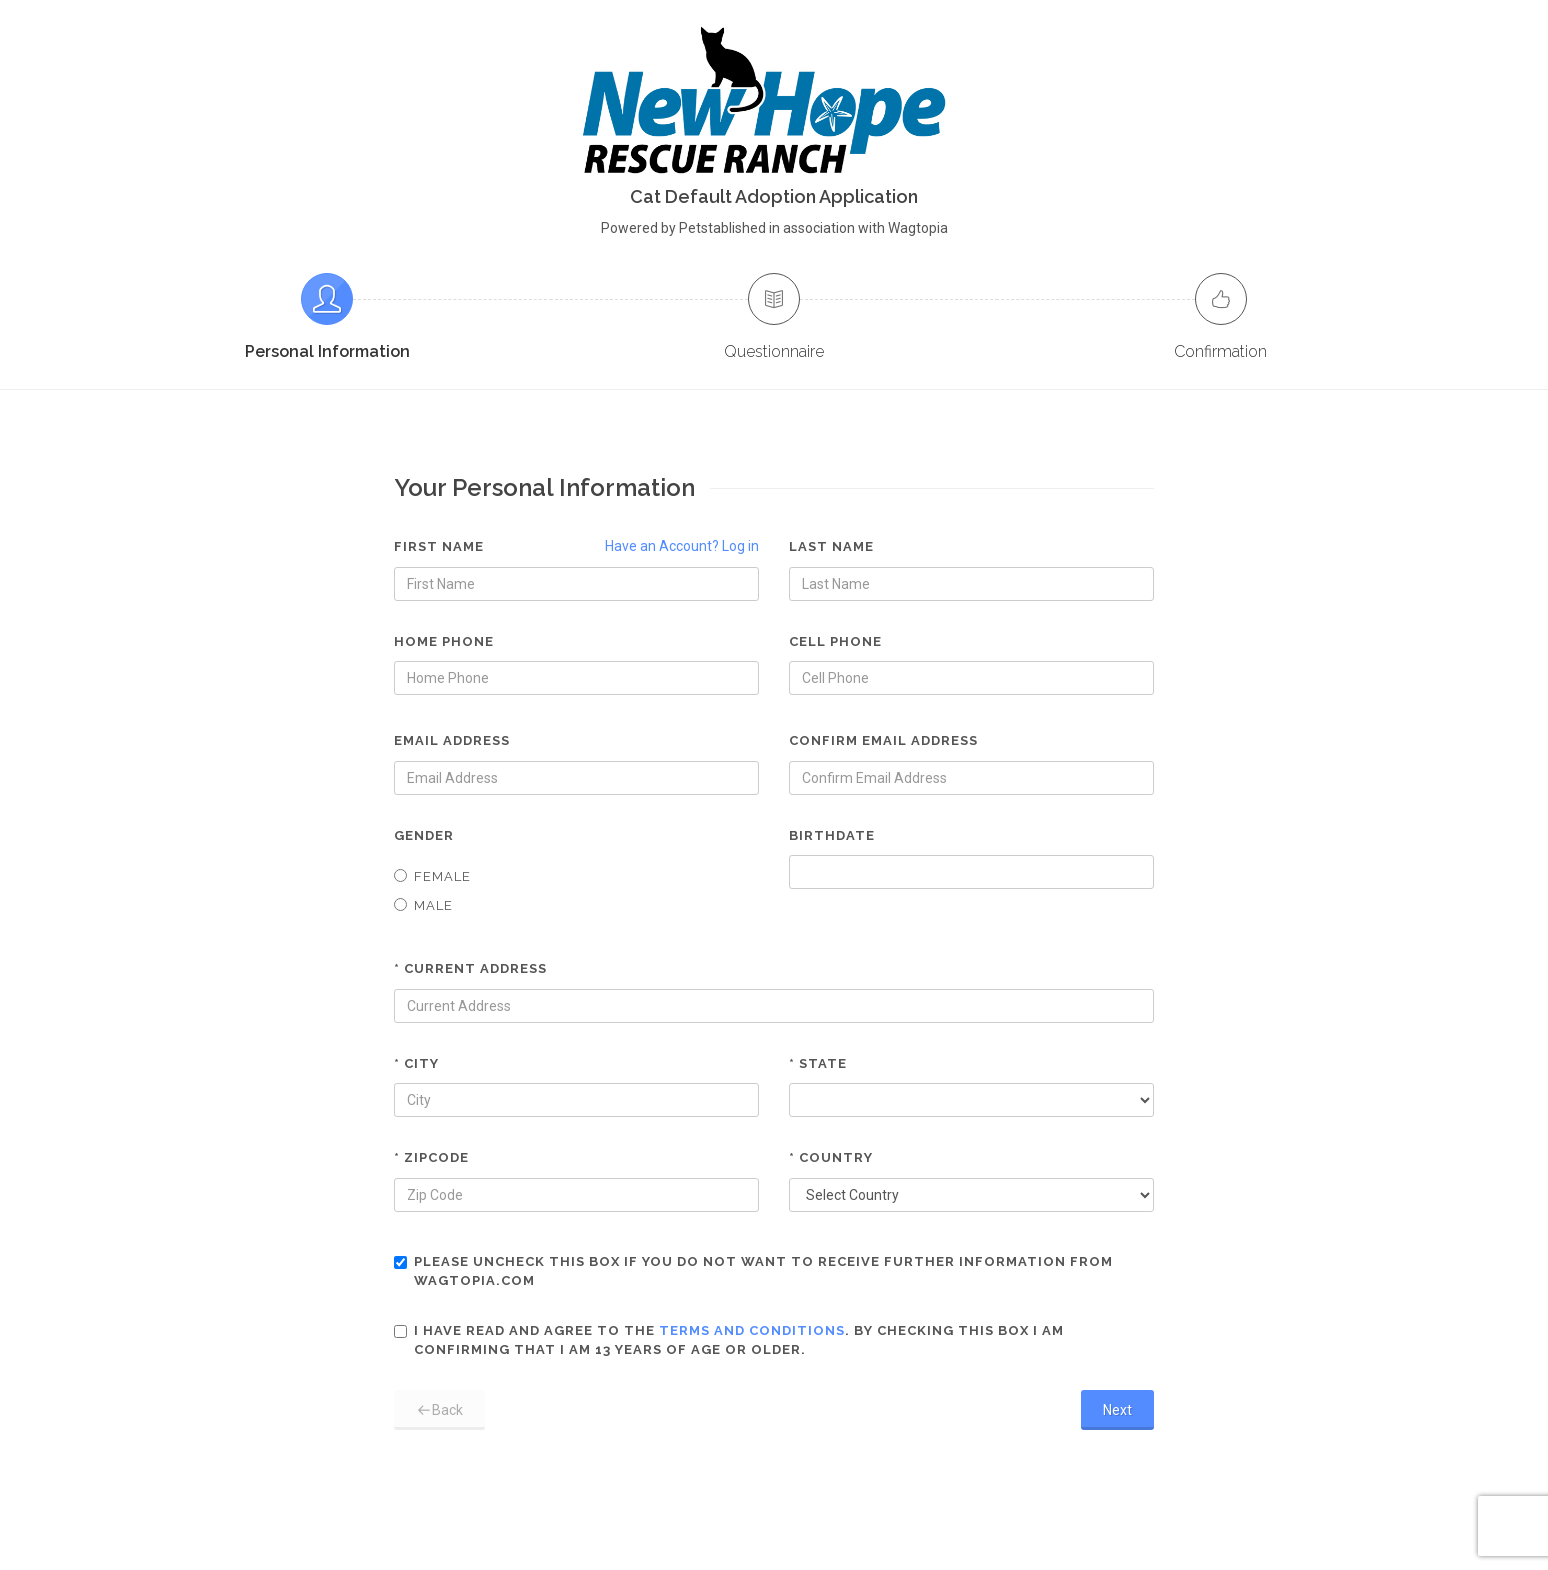 Image resolution: width=1548 pixels, height=1570 pixels. What do you see at coordinates (470, 968) in the screenshot?
I see `* Current Address` at bounding box center [470, 968].